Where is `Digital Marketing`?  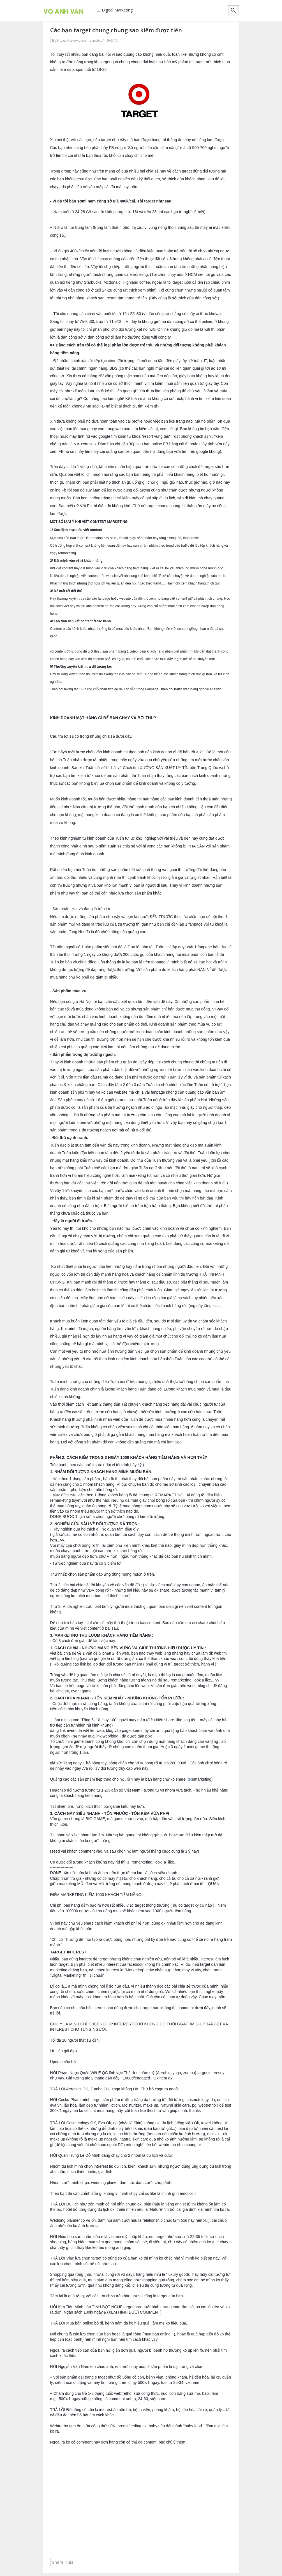 Digital Marketing is located at coordinates (117, 10).